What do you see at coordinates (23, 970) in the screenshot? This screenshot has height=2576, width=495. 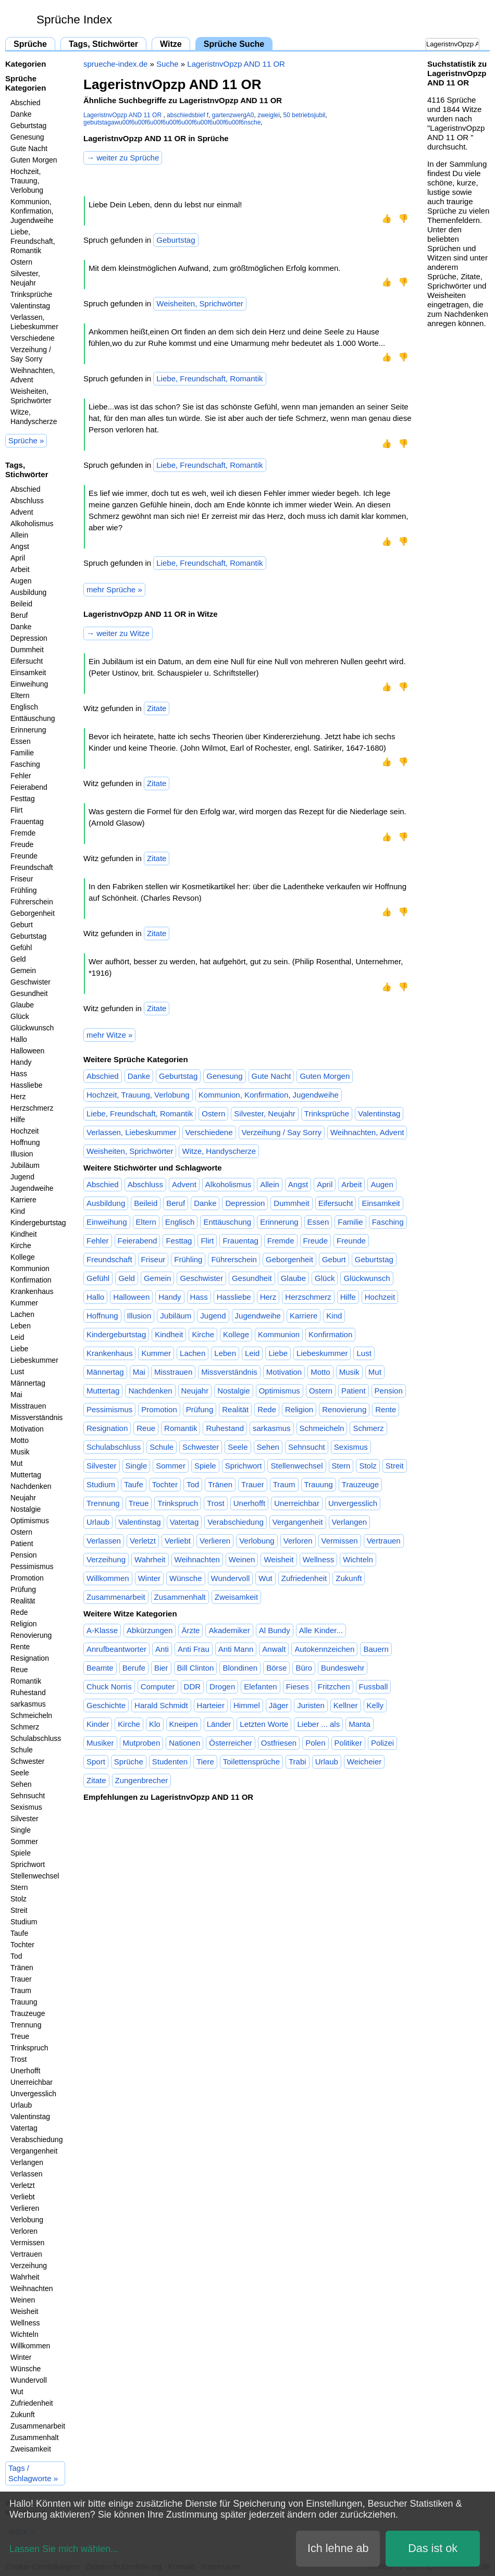 I see `Gemein` at bounding box center [23, 970].